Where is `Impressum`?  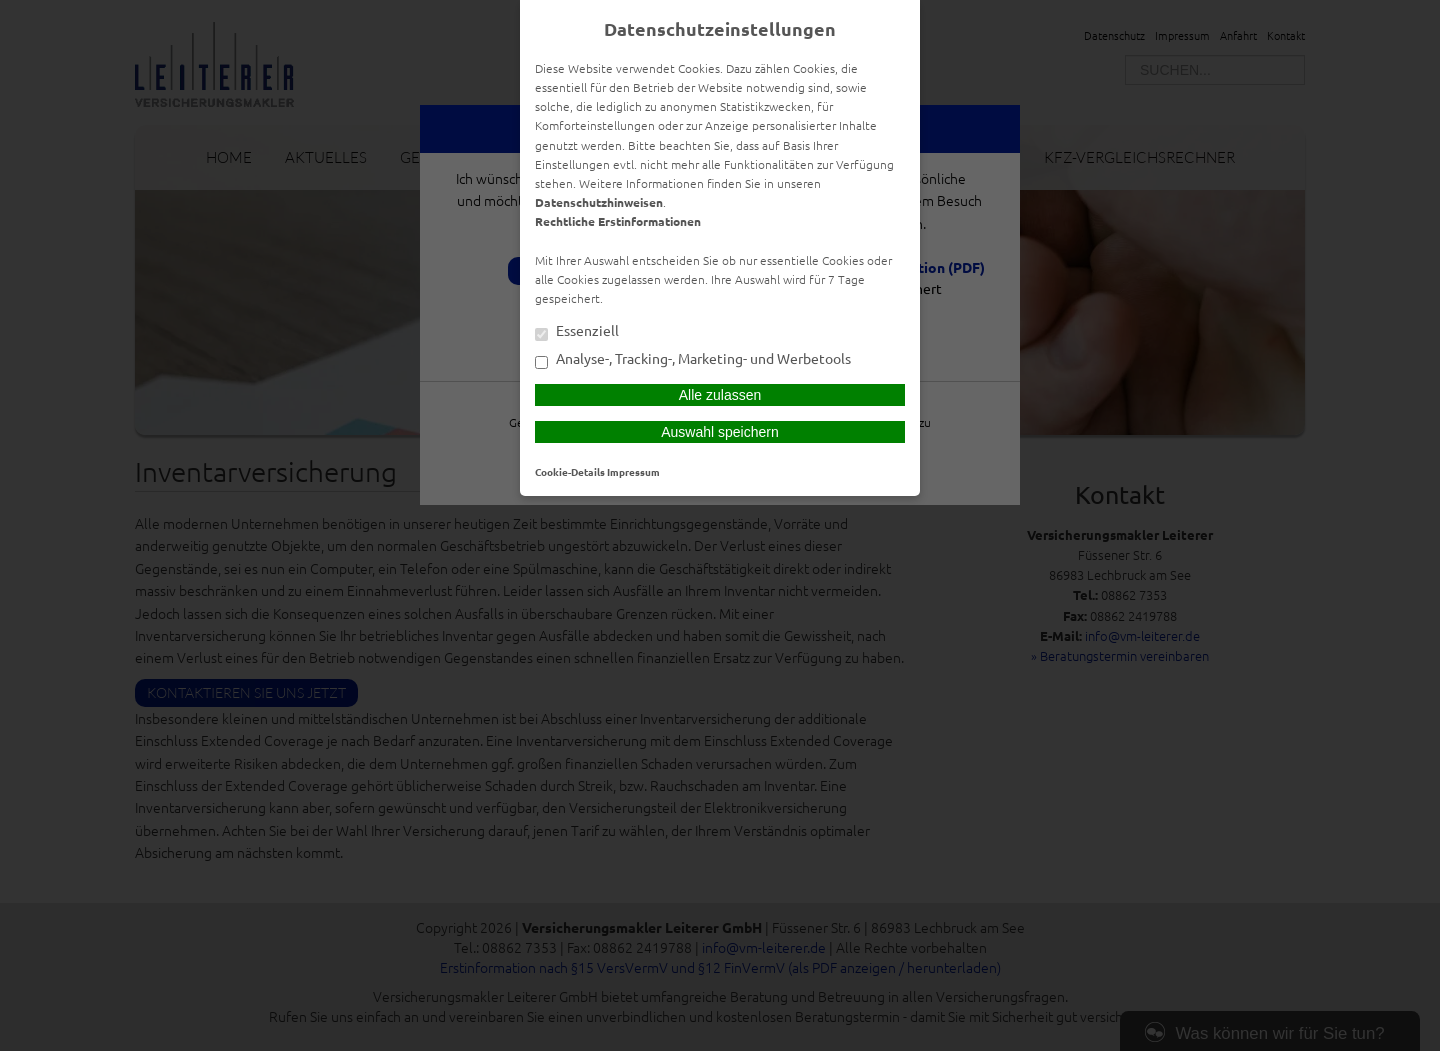
Impressum is located at coordinates (633, 471).